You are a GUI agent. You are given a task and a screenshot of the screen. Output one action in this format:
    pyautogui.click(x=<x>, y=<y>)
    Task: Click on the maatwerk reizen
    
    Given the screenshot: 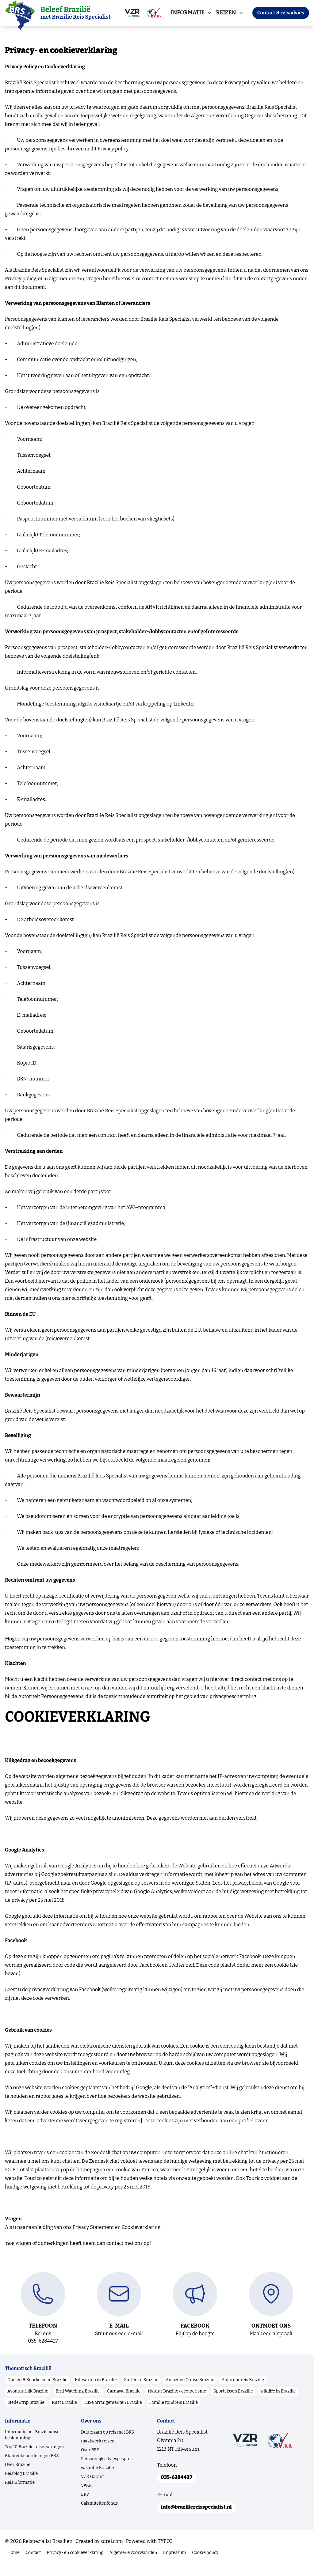 What is the action you would take?
    pyautogui.click(x=98, y=2453)
    